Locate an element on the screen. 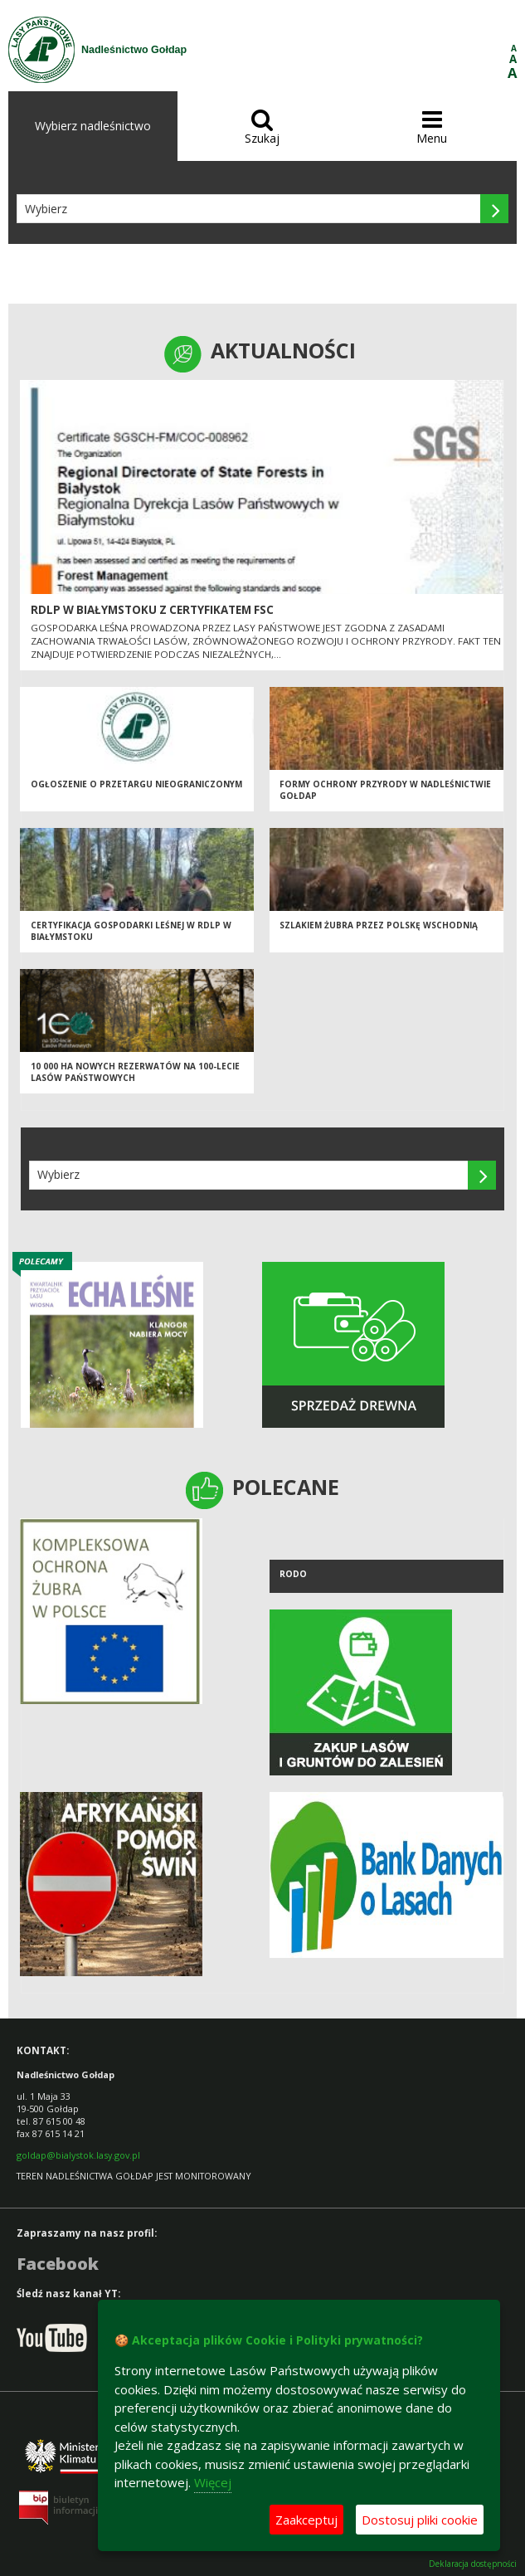 Image resolution: width=525 pixels, height=2576 pixels. RDLP W BIAŁYMSTOKU Z CERTYFIKATEM FSC is located at coordinates (152, 609).